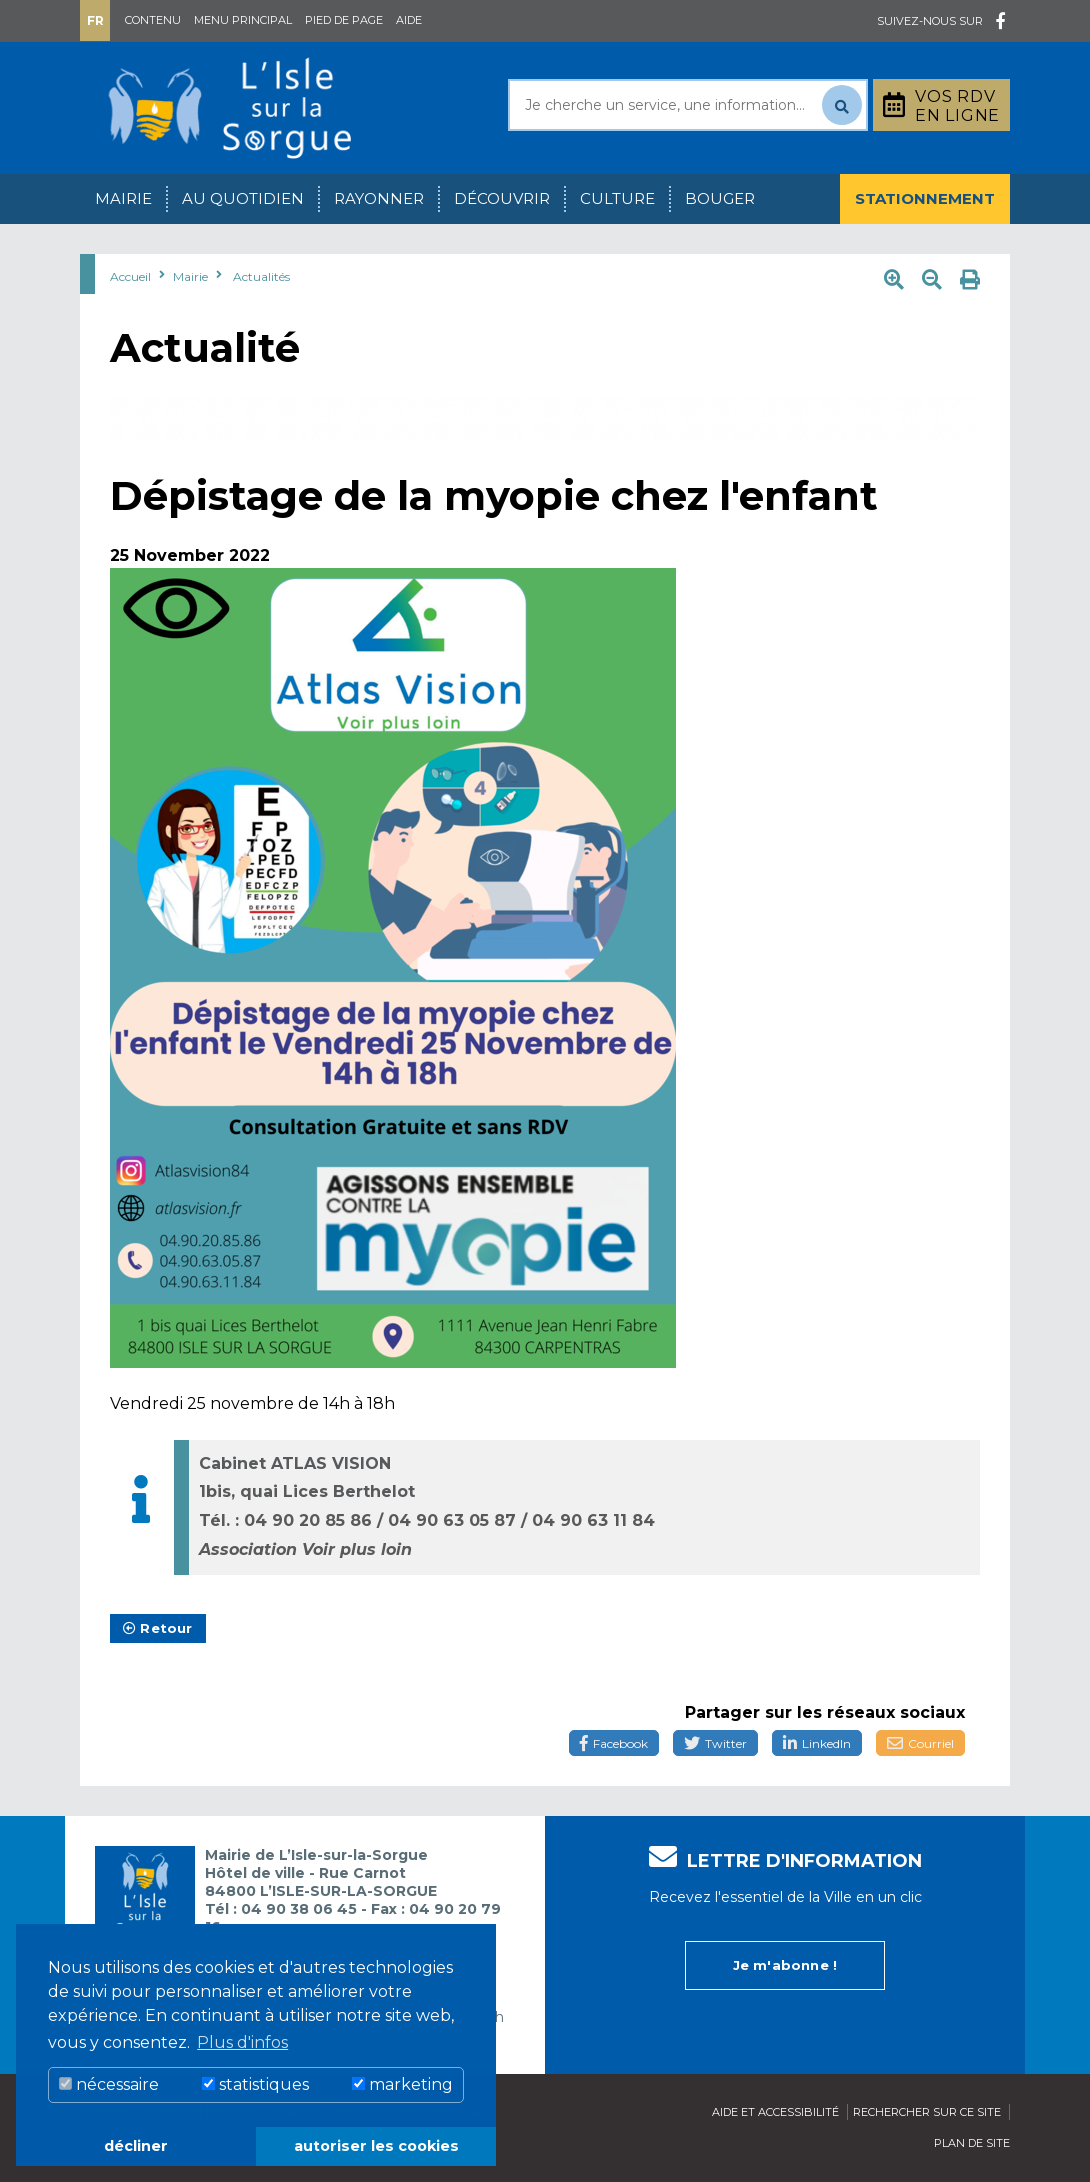  What do you see at coordinates (502, 198) in the screenshot?
I see `Découvrir` at bounding box center [502, 198].